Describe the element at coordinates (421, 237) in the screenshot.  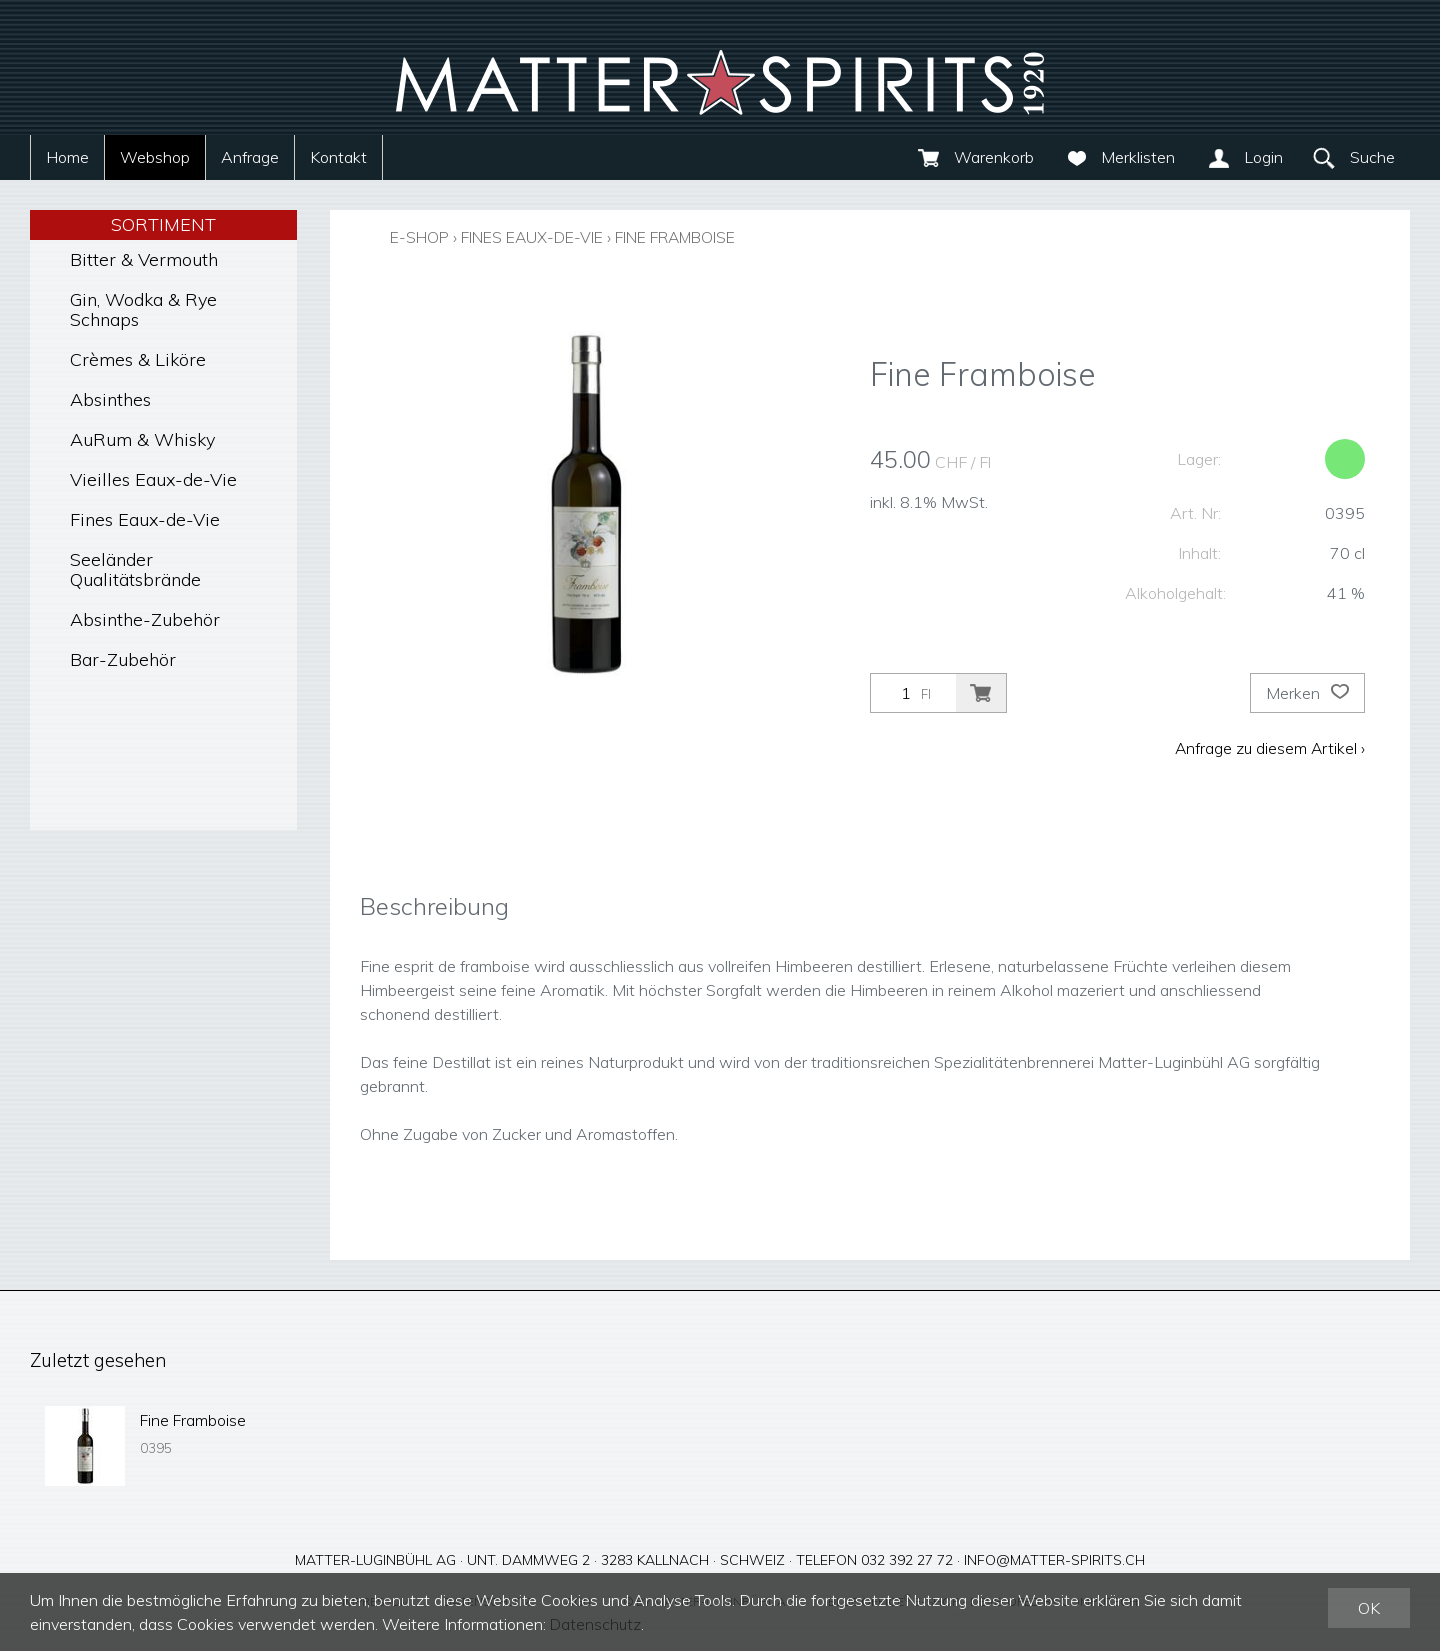
I see `E-Shop` at that location.